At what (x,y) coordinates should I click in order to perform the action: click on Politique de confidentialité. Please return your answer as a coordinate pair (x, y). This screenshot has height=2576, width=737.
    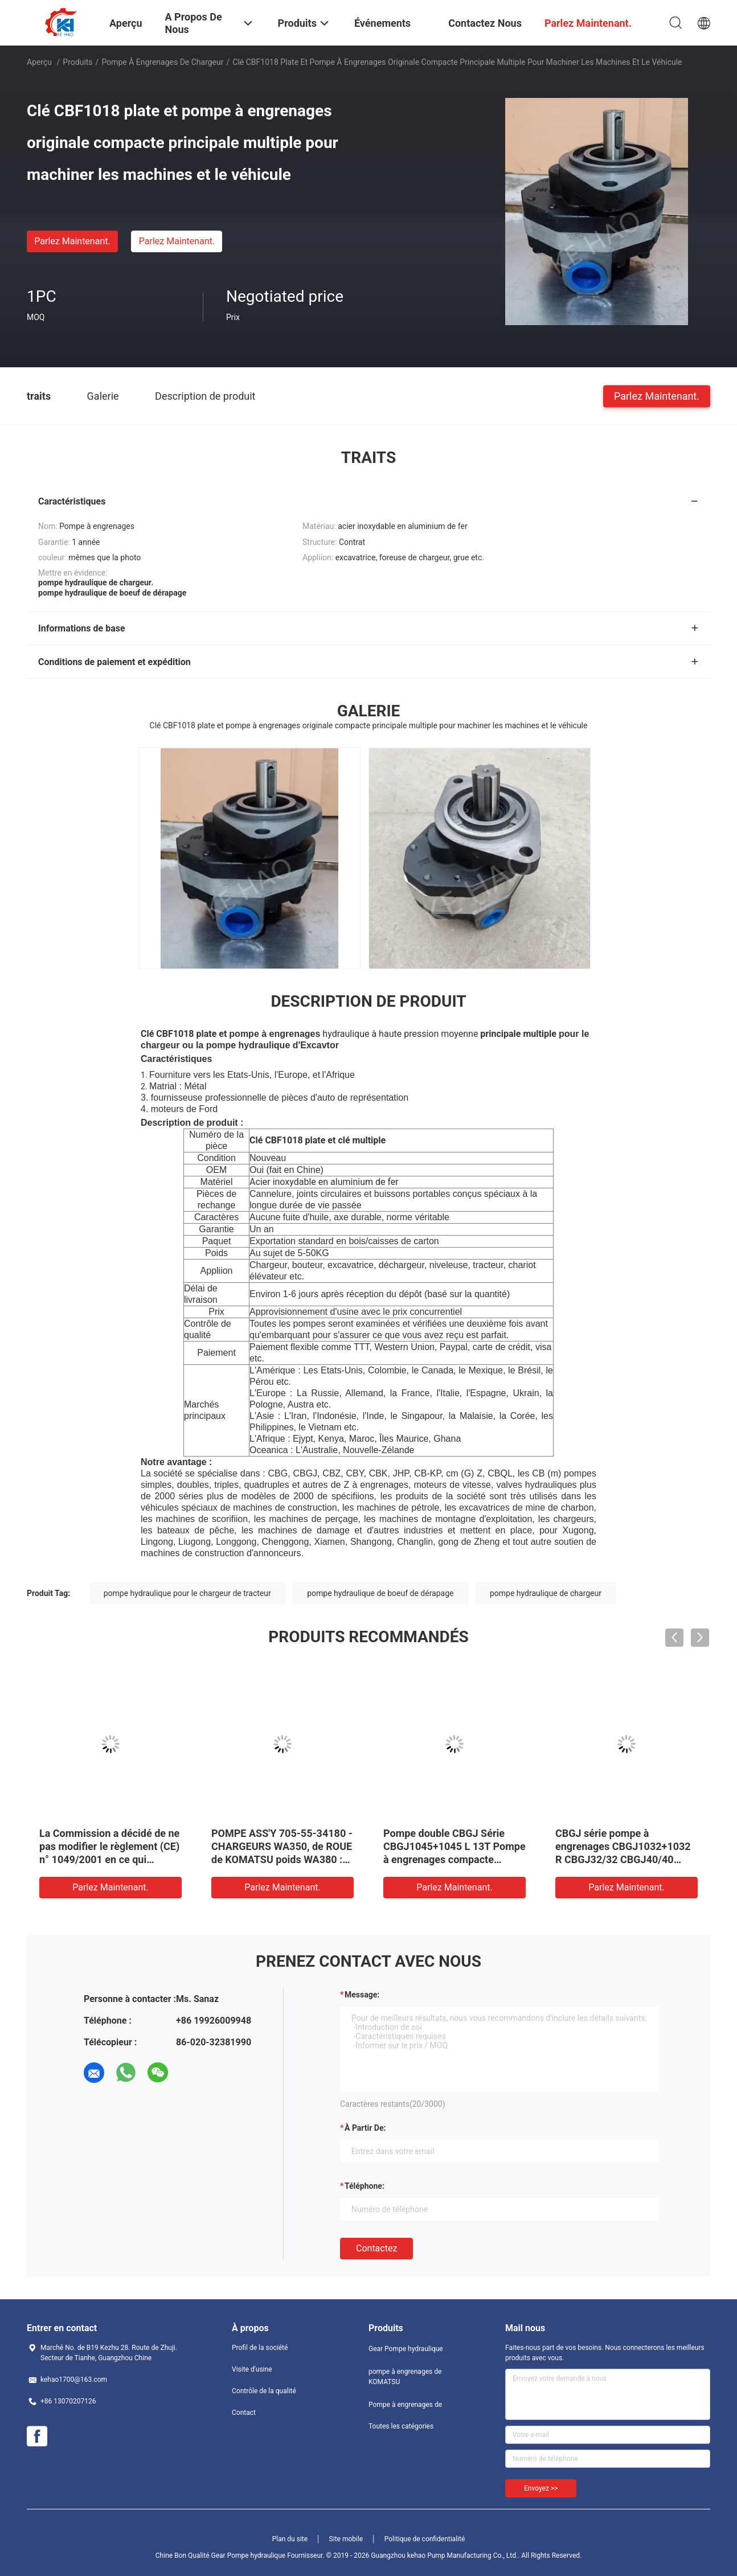
    Looking at the image, I should click on (424, 2539).